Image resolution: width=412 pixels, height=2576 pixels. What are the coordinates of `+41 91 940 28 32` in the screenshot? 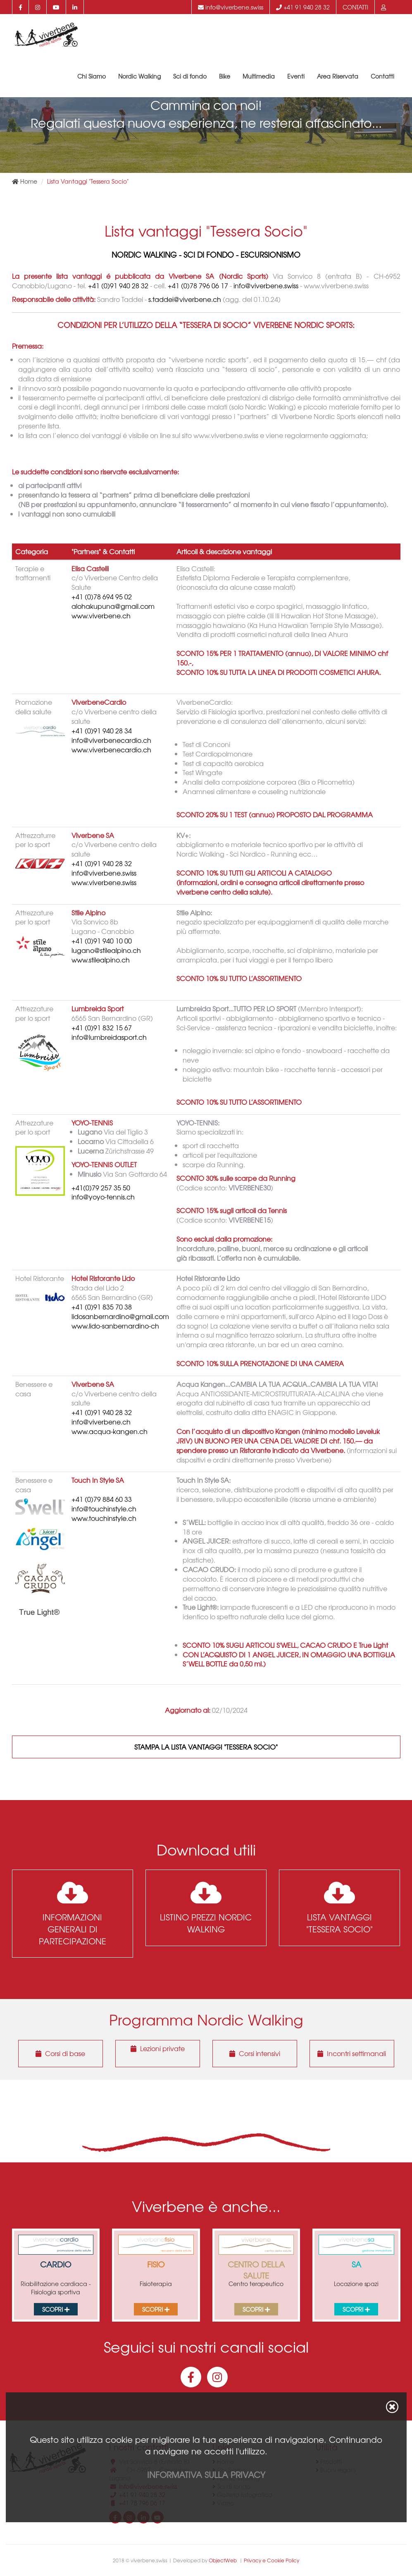 It's located at (303, 7).